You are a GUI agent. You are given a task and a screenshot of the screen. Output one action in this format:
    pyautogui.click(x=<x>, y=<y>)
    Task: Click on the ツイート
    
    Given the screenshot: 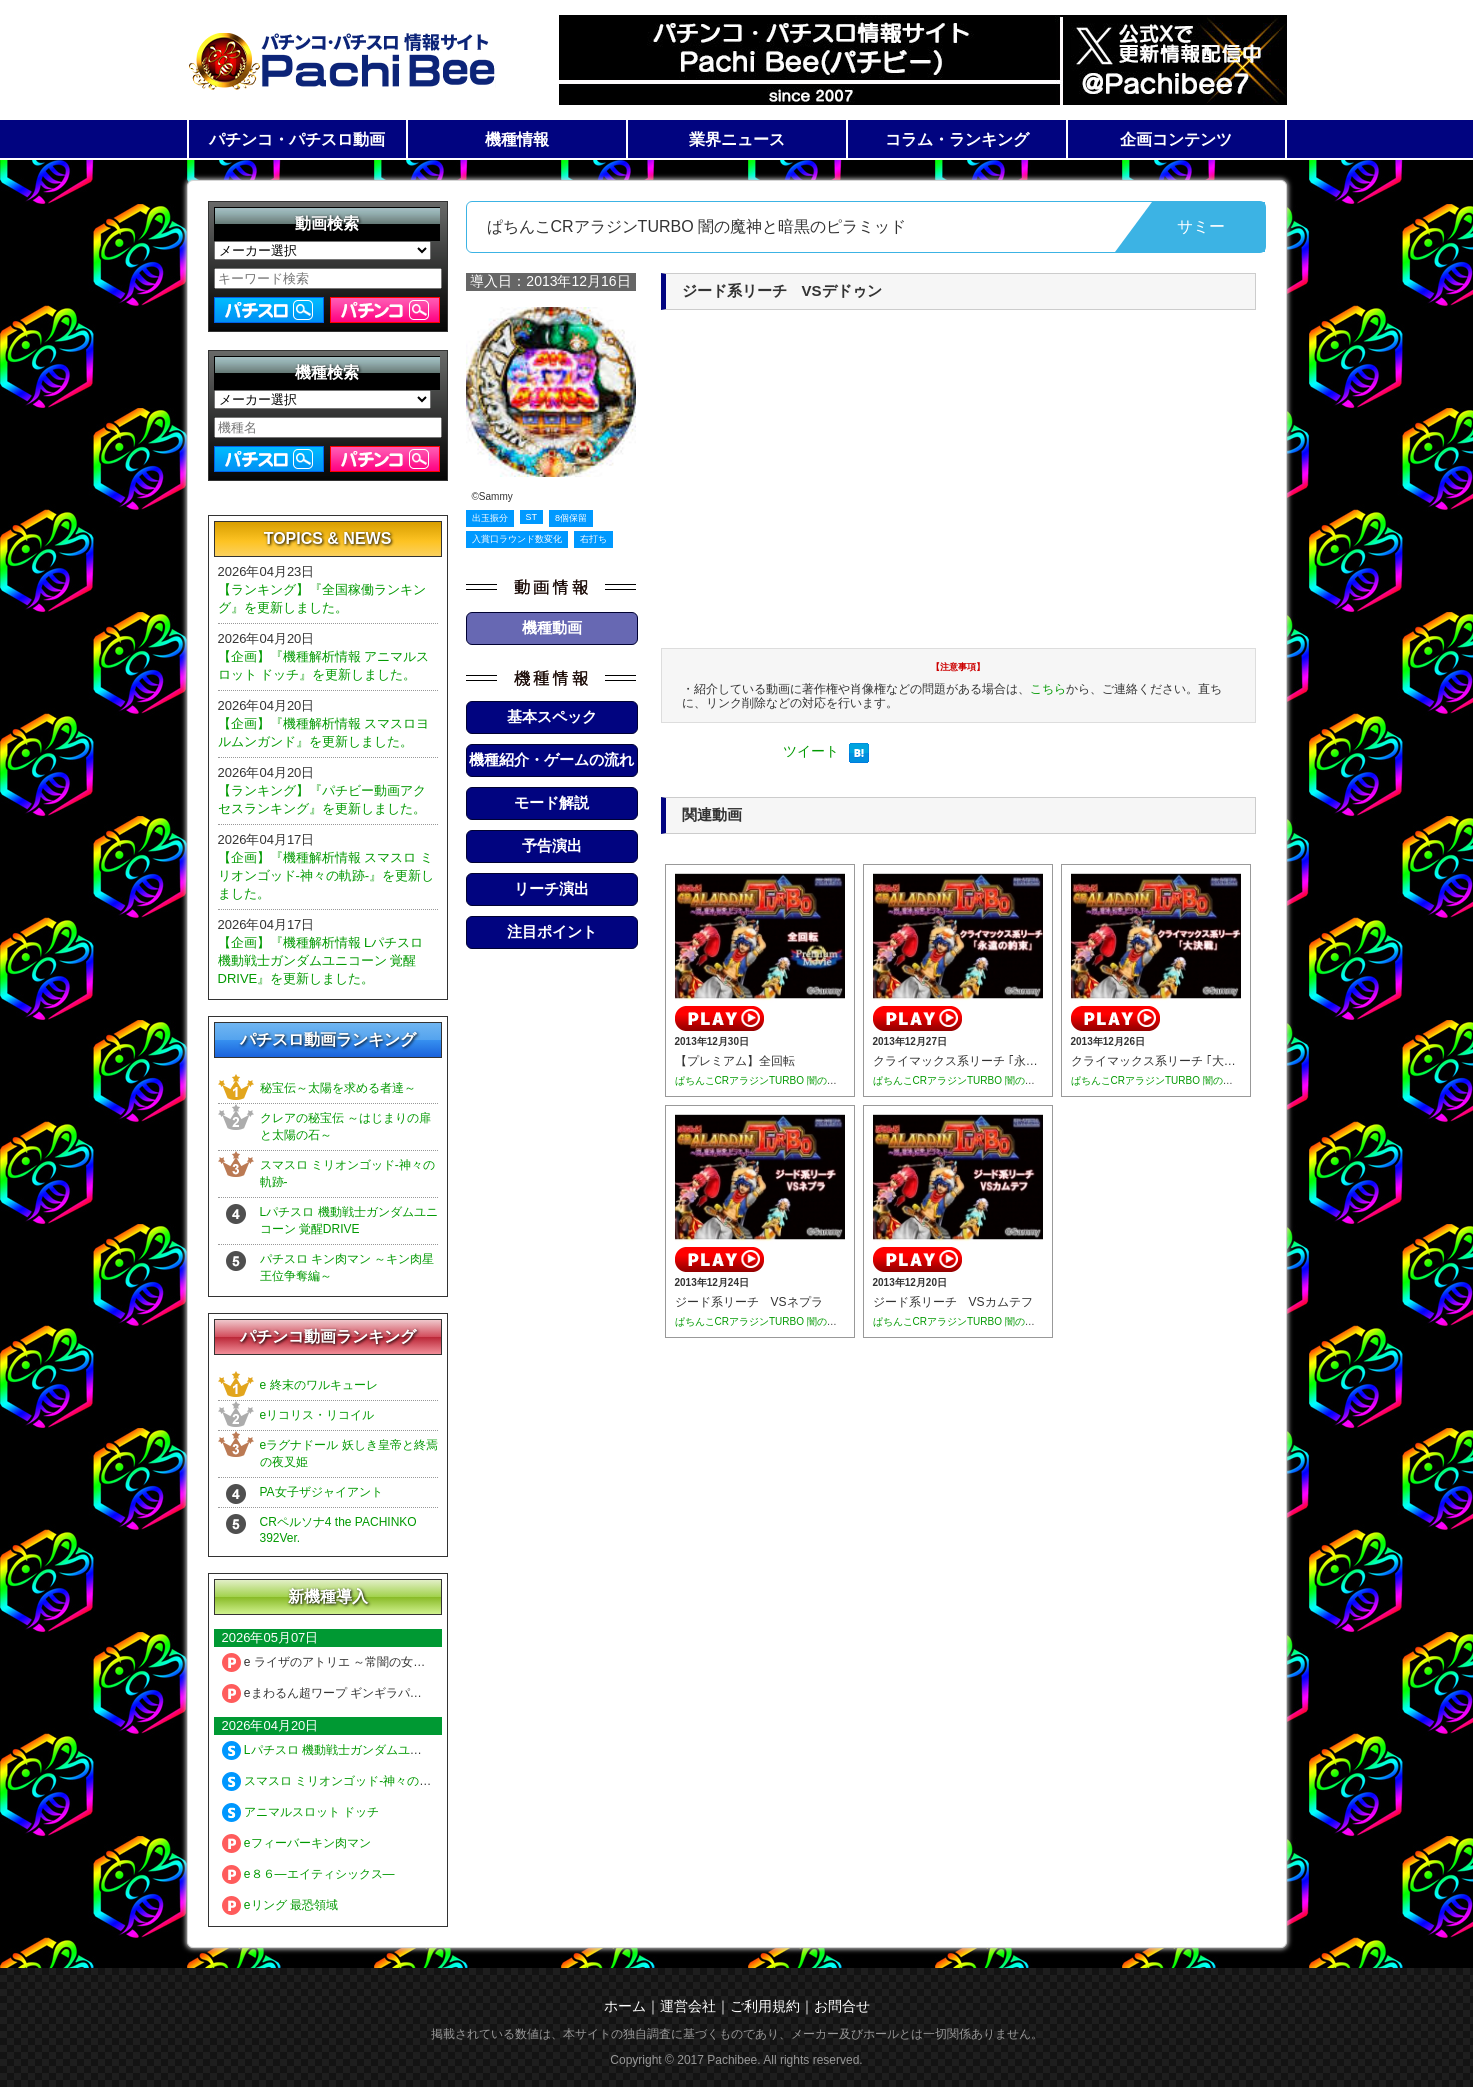 What is the action you would take?
    pyautogui.click(x=811, y=751)
    